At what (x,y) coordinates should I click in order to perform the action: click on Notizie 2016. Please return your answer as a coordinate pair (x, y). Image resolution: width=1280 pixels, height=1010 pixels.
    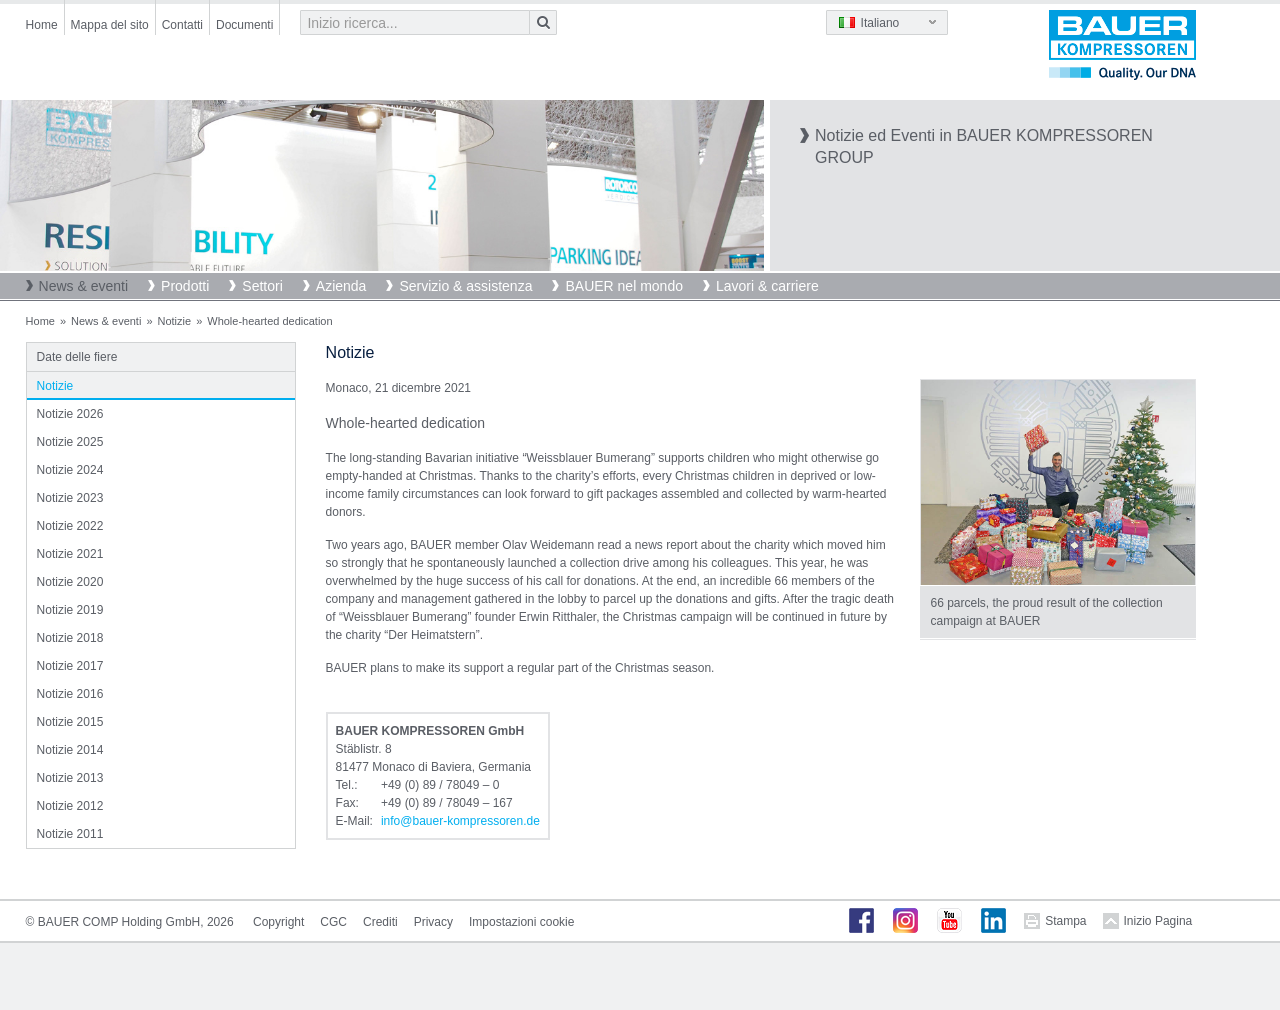
    Looking at the image, I should click on (70, 694).